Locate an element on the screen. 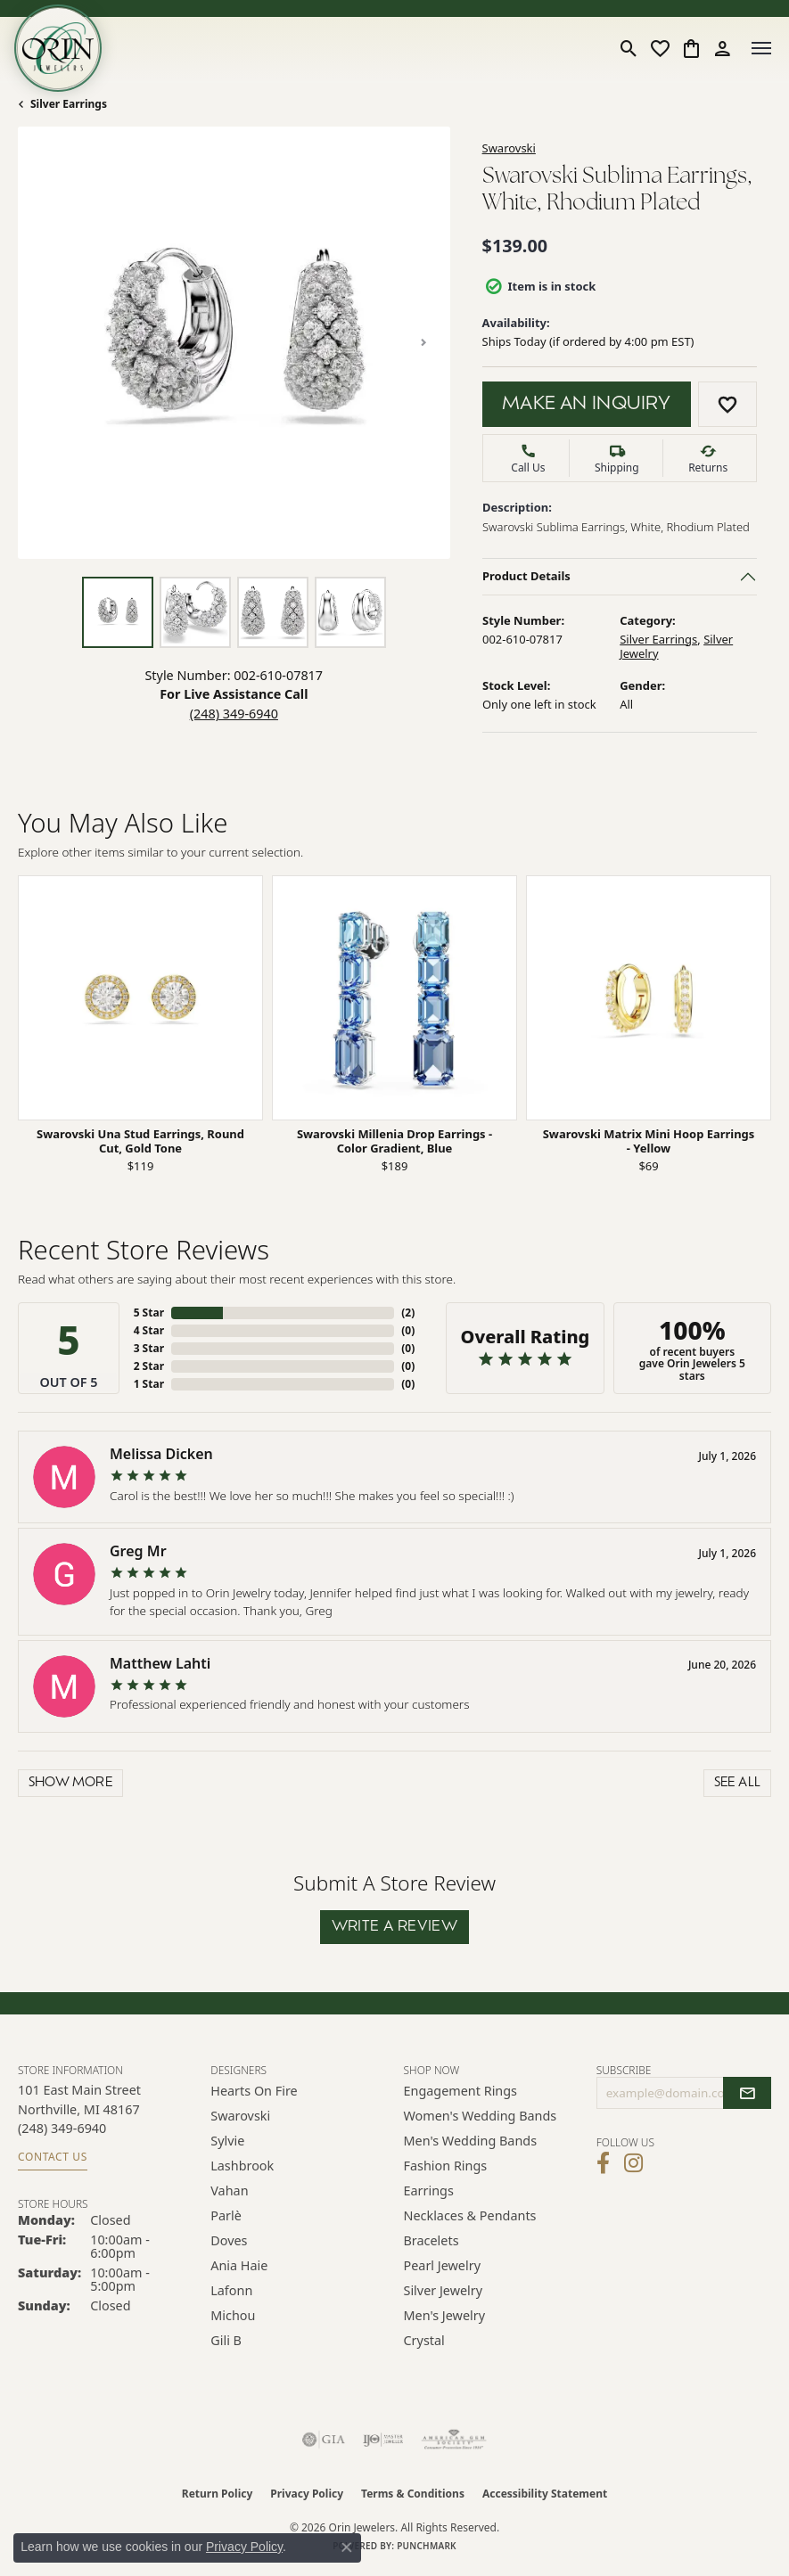  Parlè is located at coordinates (226, 2215).